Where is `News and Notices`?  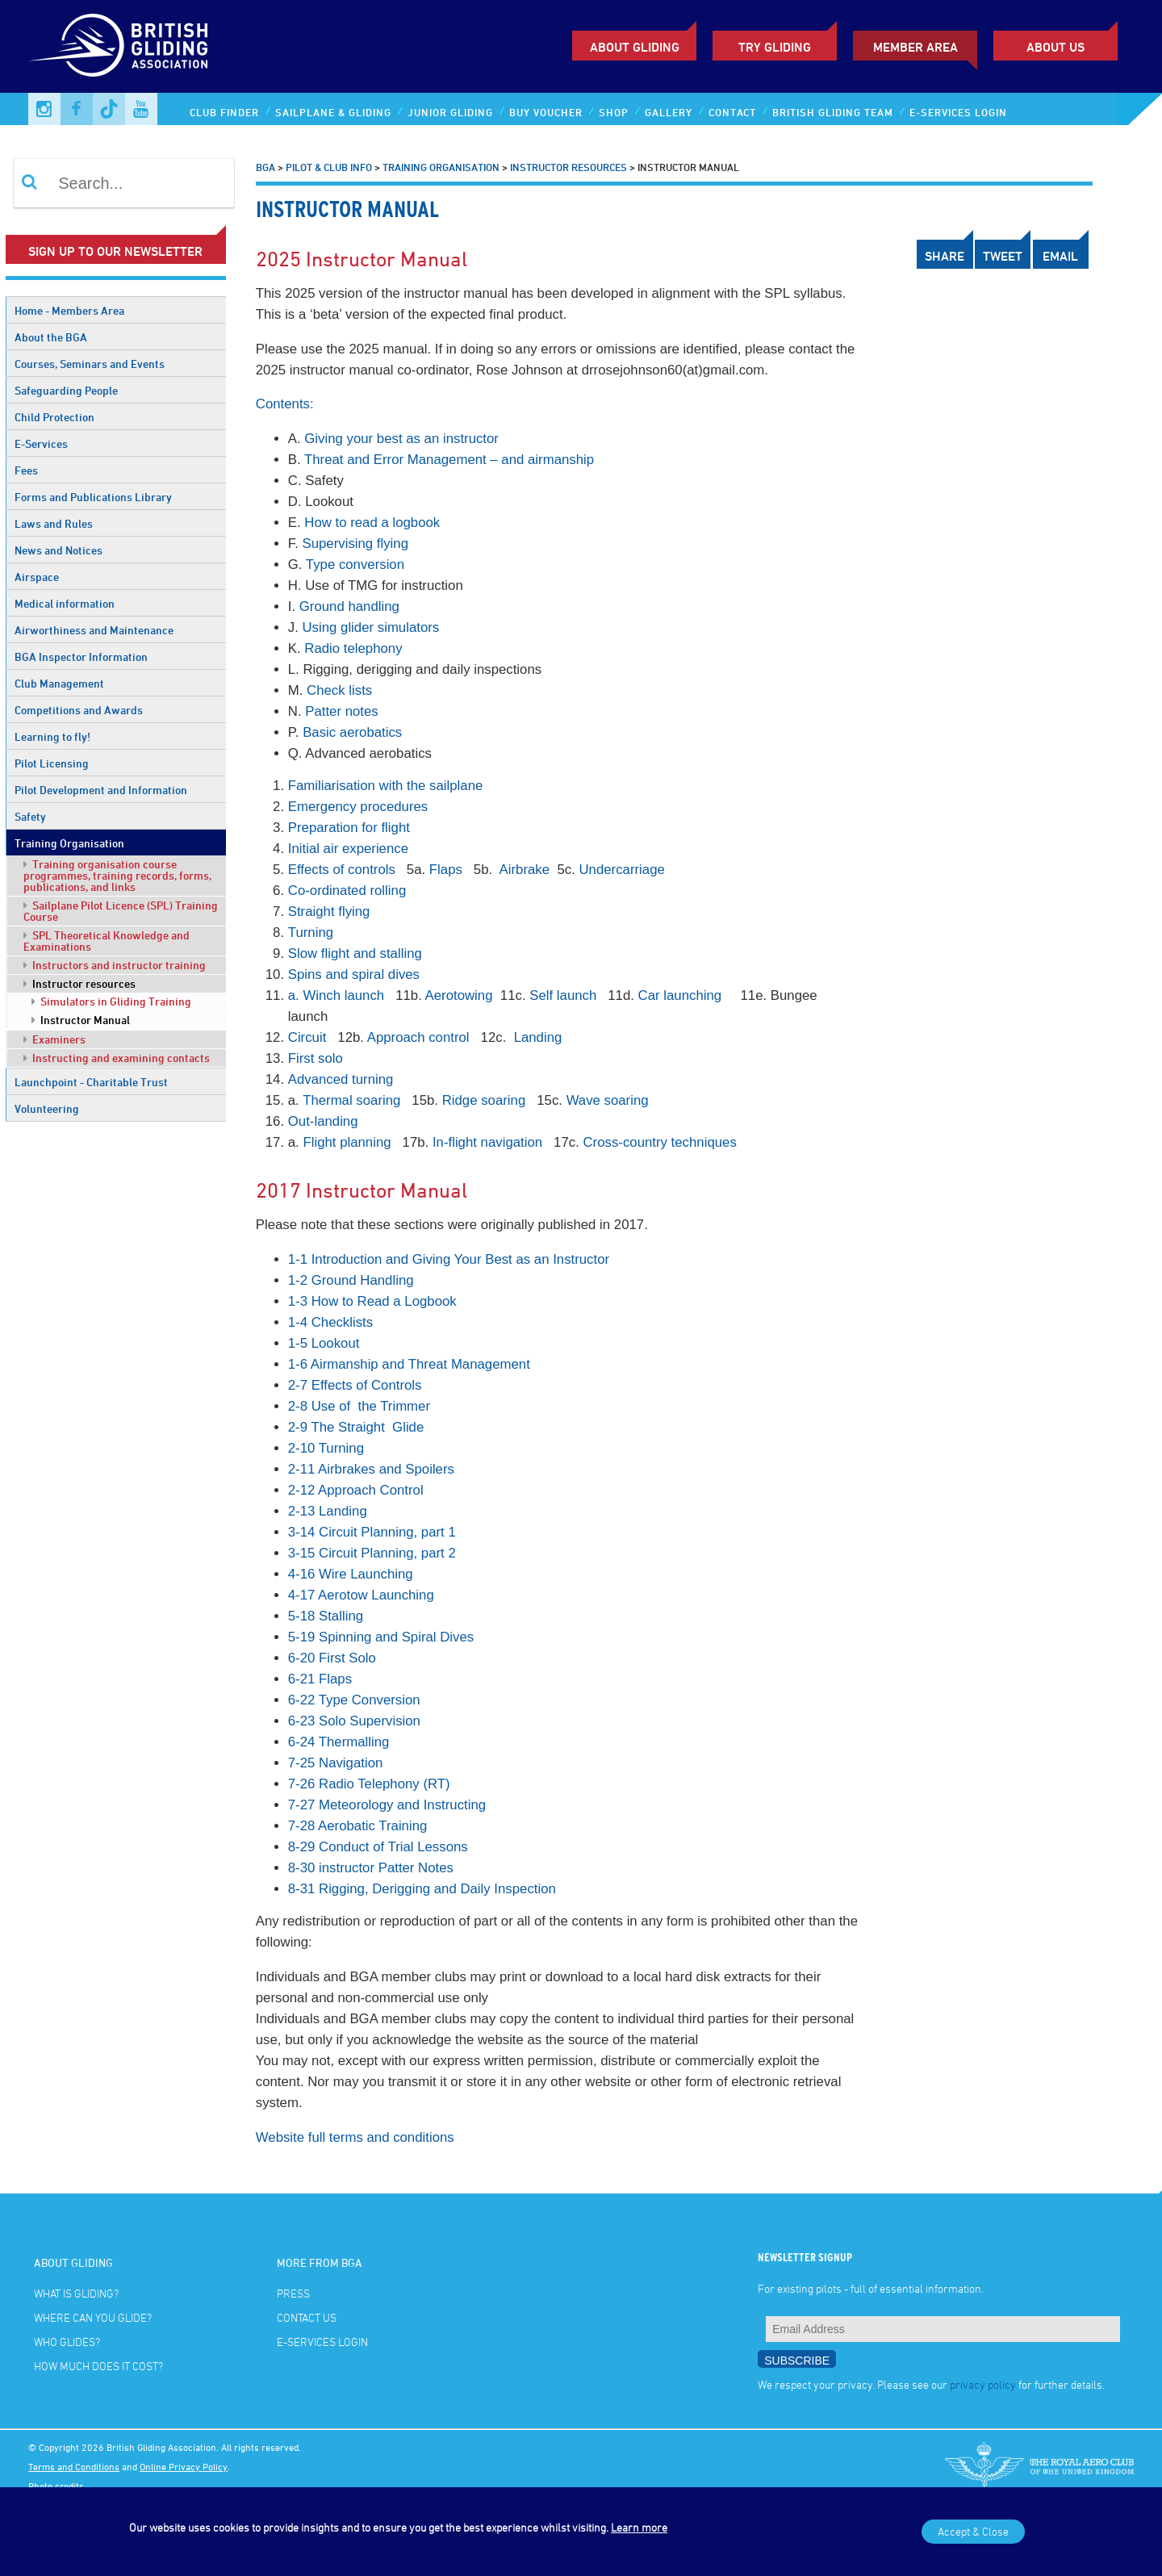 News and Notices is located at coordinates (58, 550).